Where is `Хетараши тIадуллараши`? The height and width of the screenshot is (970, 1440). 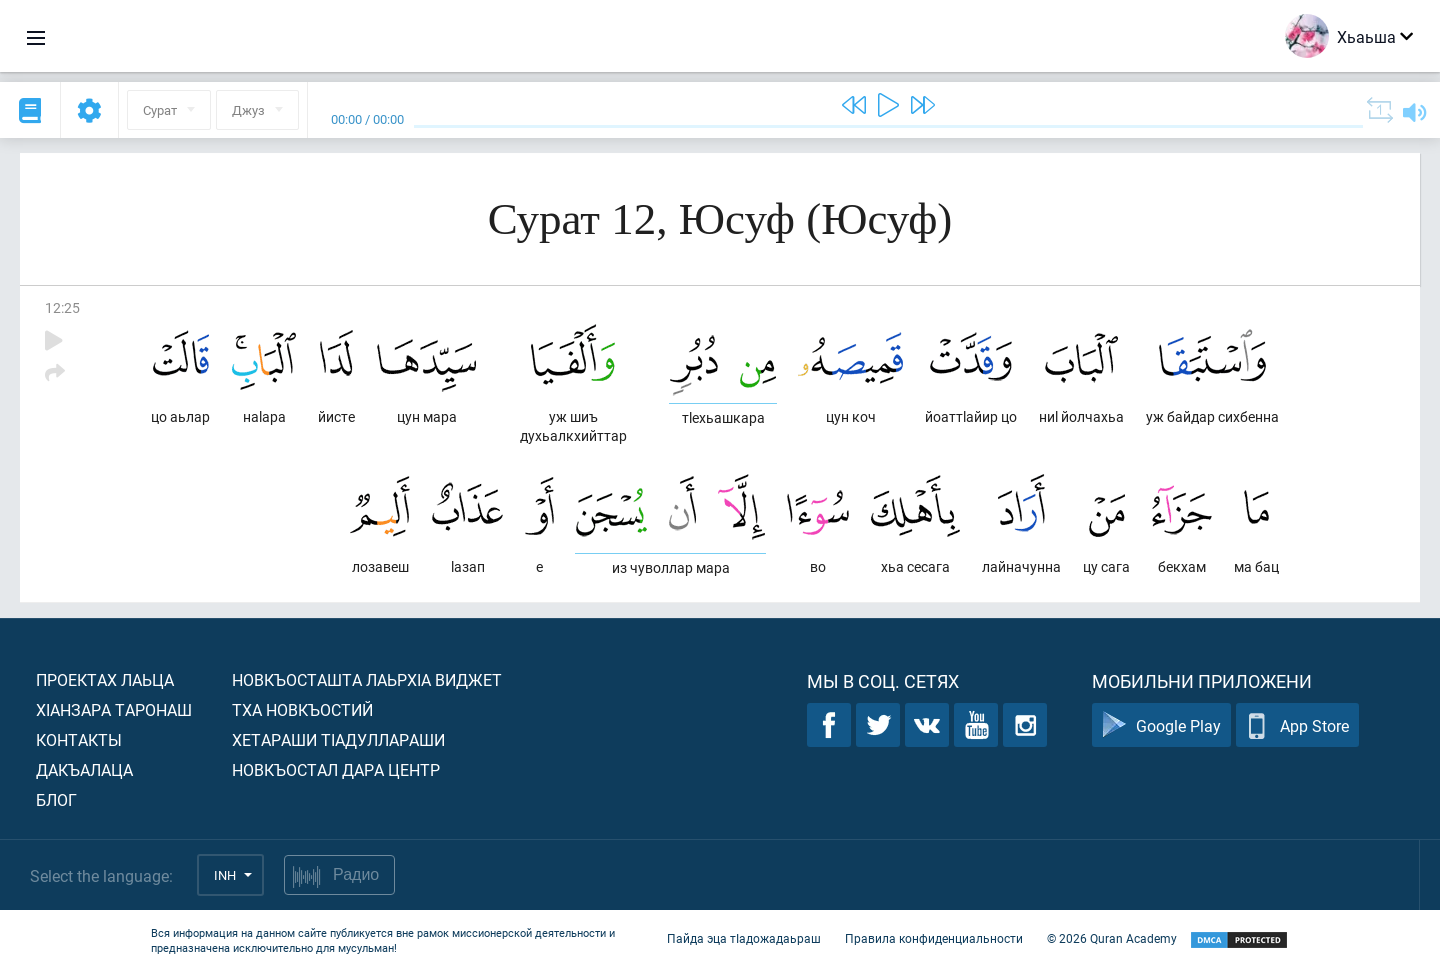 Хетараши тIадуллараши is located at coordinates (338, 739).